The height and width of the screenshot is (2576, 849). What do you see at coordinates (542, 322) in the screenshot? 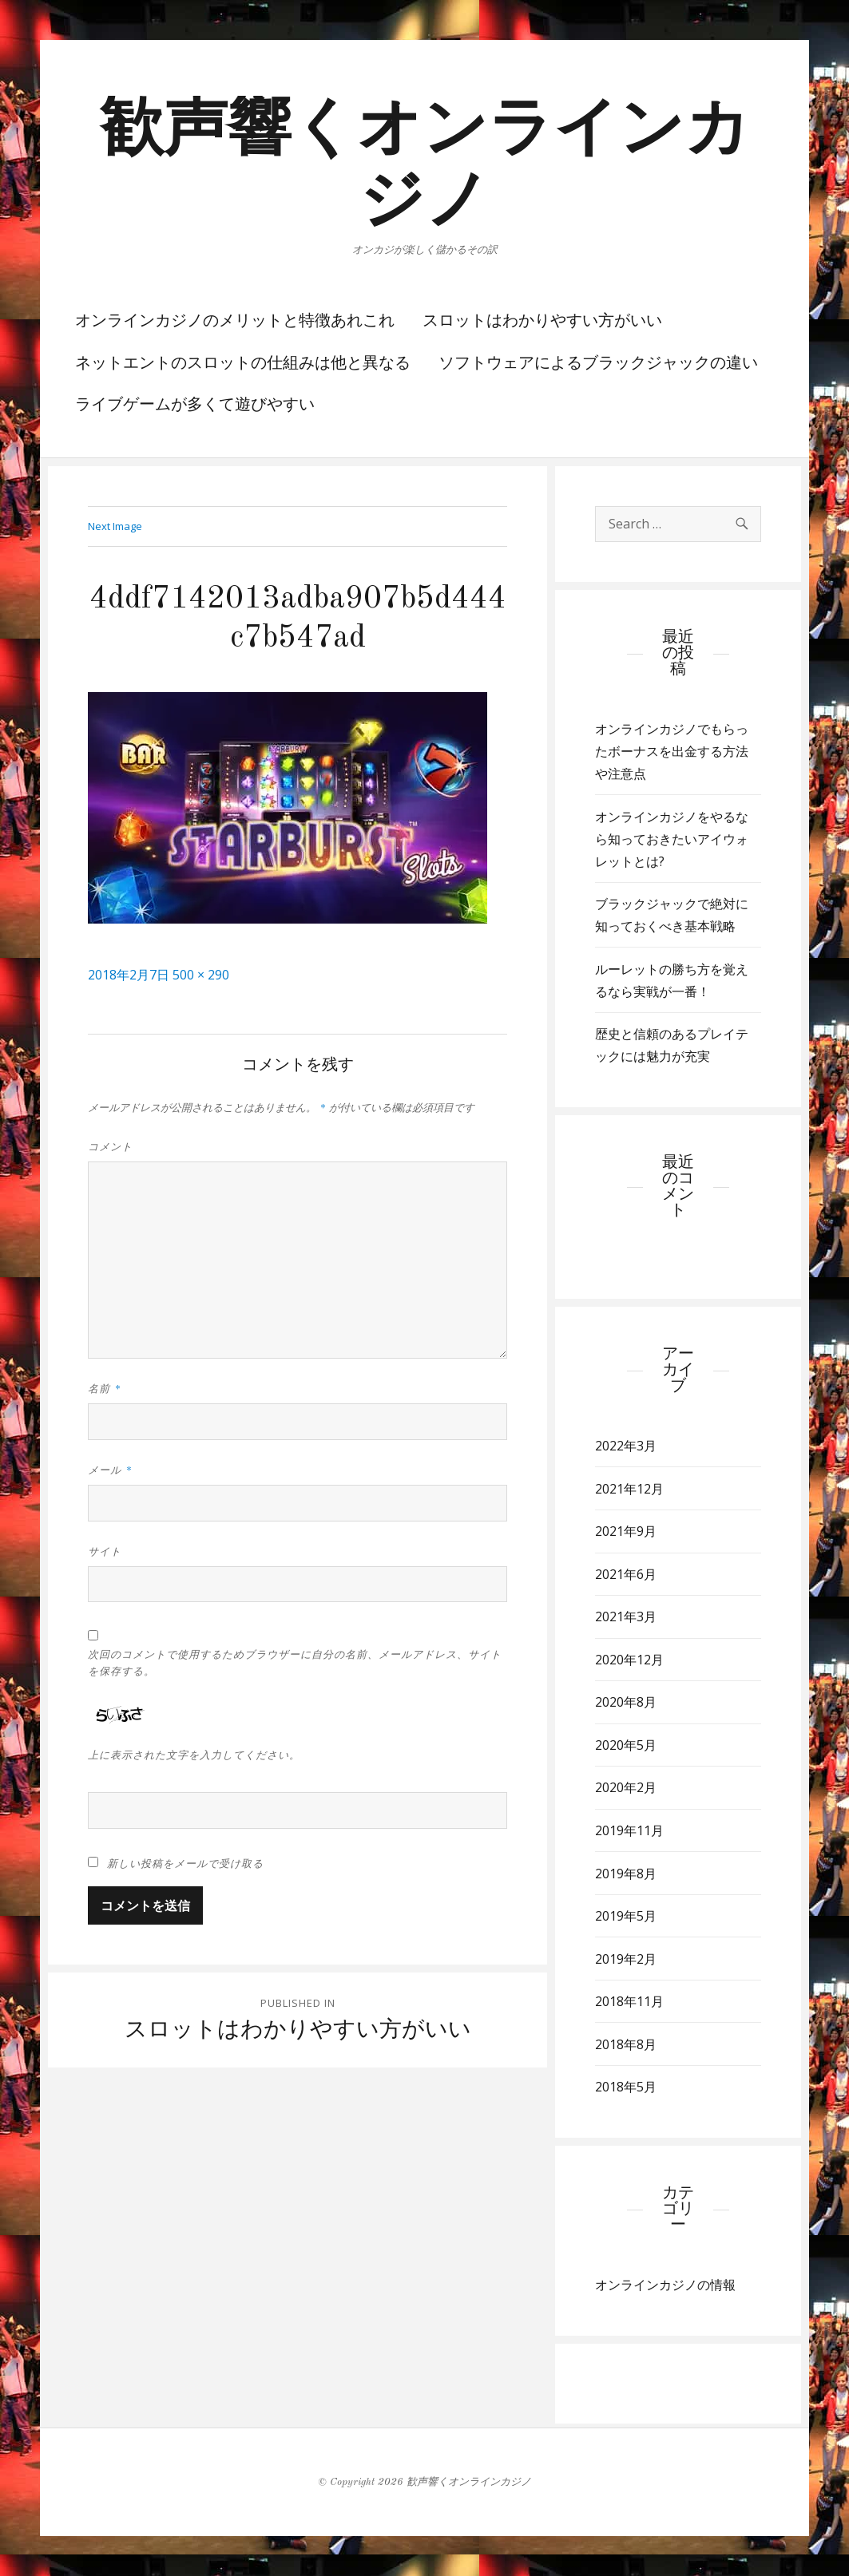
I see `スロットはわかりやすい方がいい` at bounding box center [542, 322].